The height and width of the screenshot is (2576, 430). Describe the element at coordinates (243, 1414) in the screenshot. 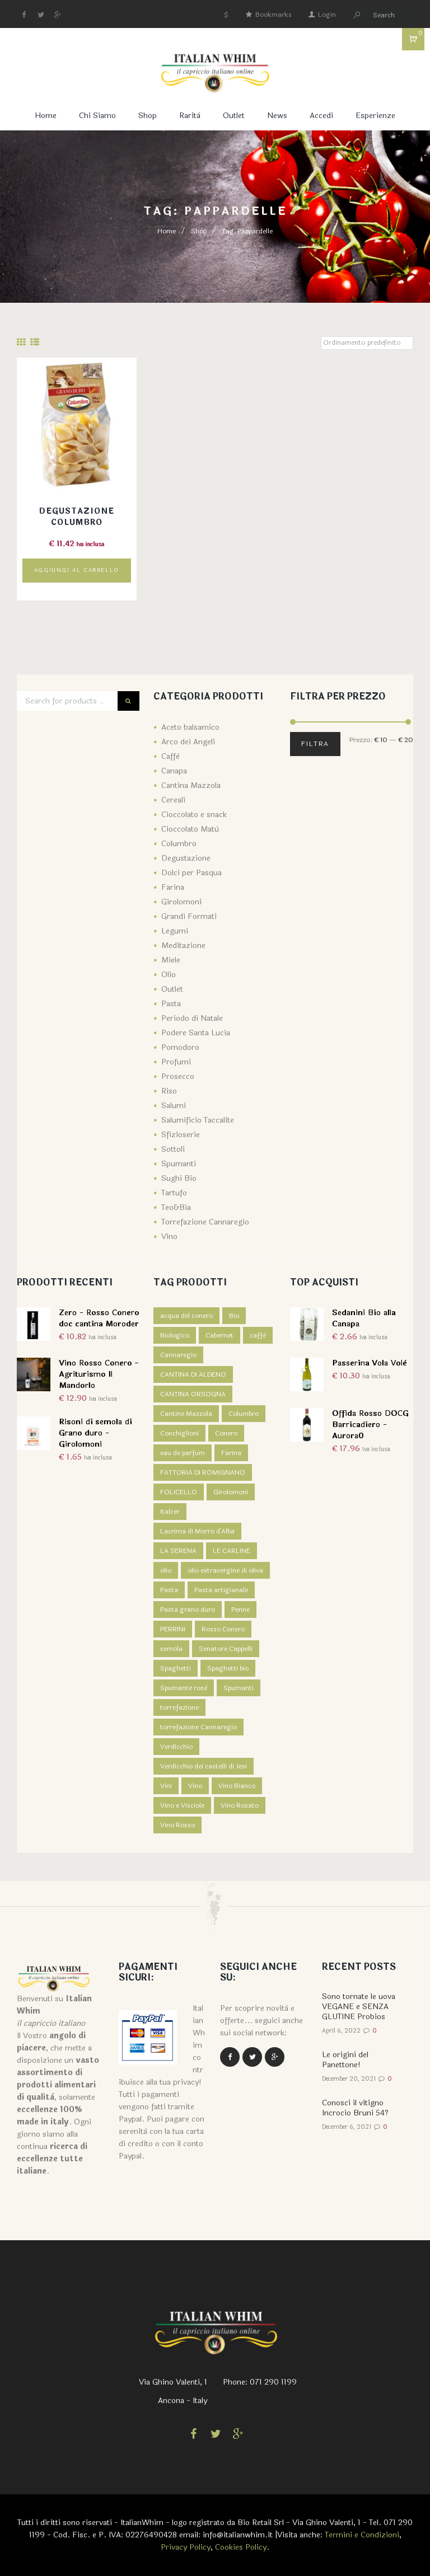

I see `Columbro [Columbro (7 prodotti)]` at that location.